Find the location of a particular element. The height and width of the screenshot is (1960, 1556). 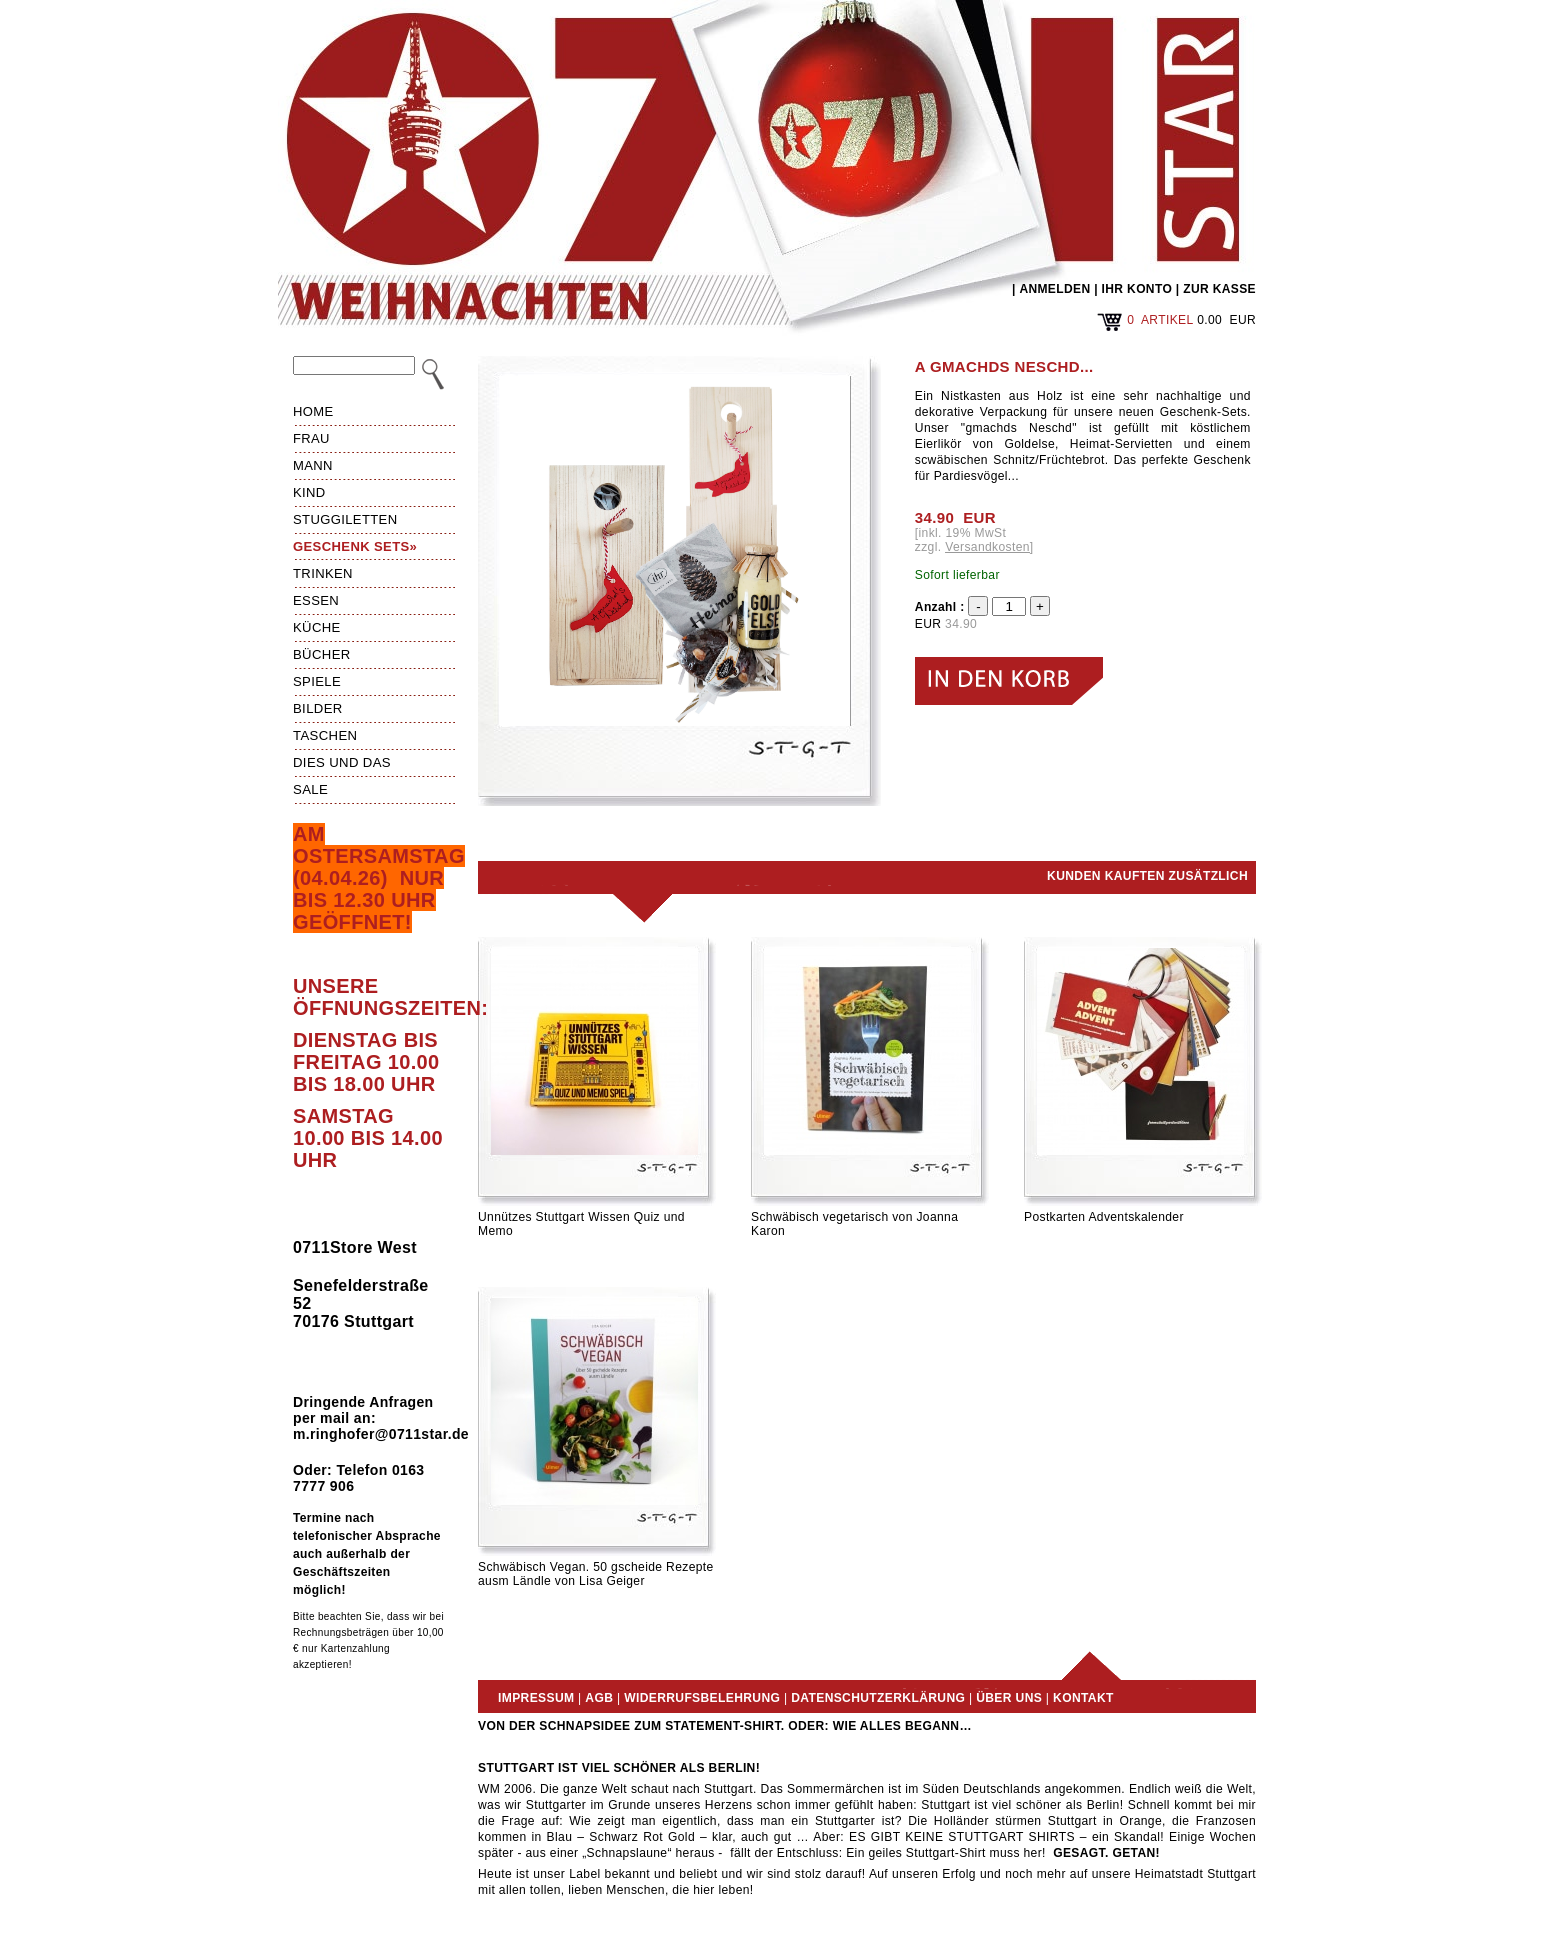

Essen is located at coordinates (316, 600).